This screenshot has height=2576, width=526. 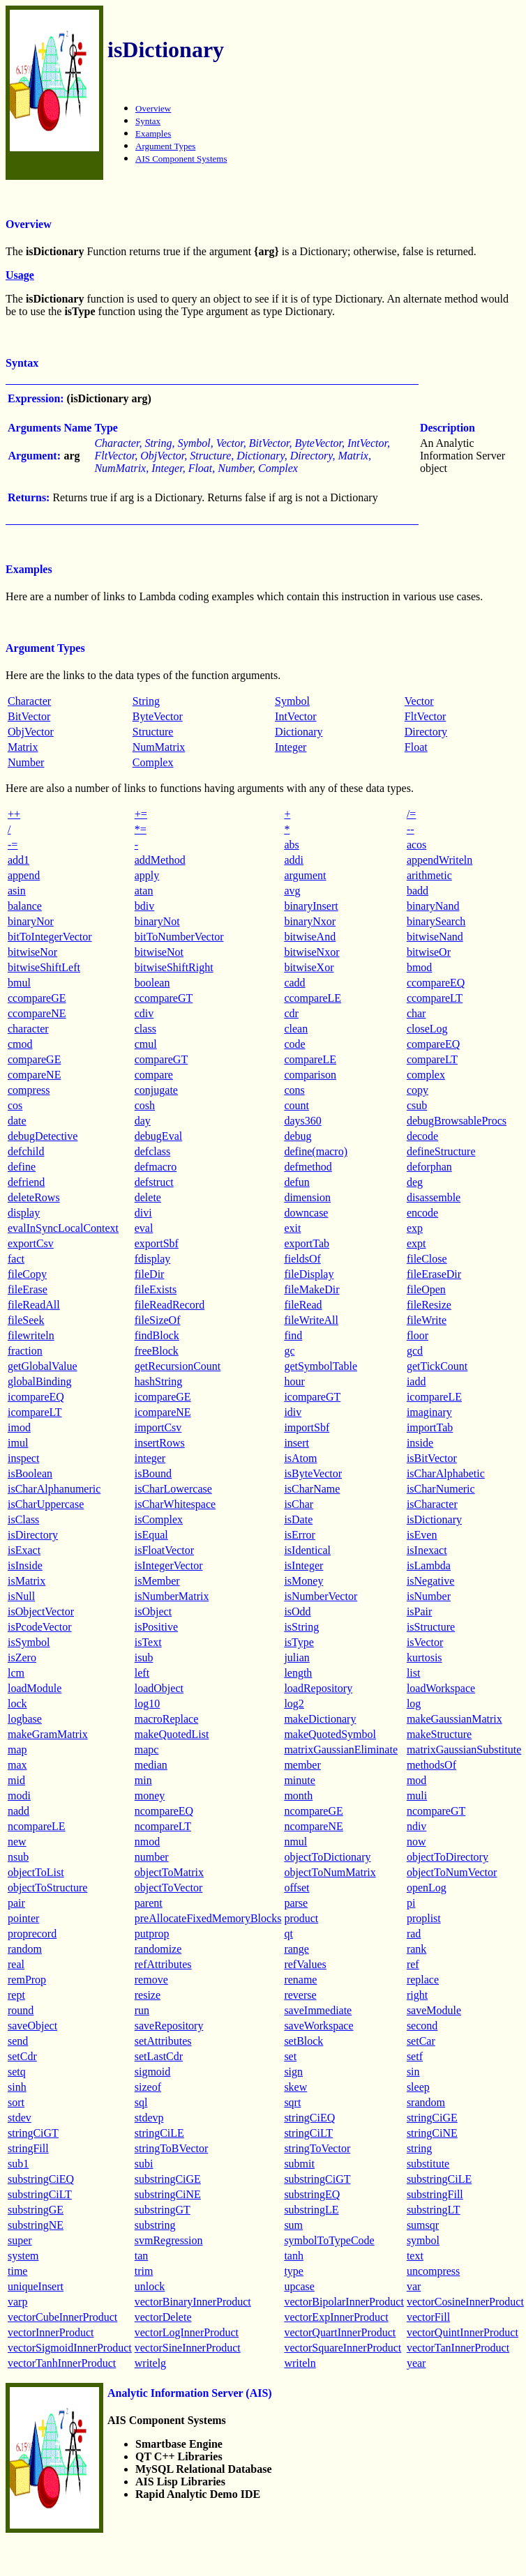 What do you see at coordinates (301, 1918) in the screenshot?
I see `product` at bounding box center [301, 1918].